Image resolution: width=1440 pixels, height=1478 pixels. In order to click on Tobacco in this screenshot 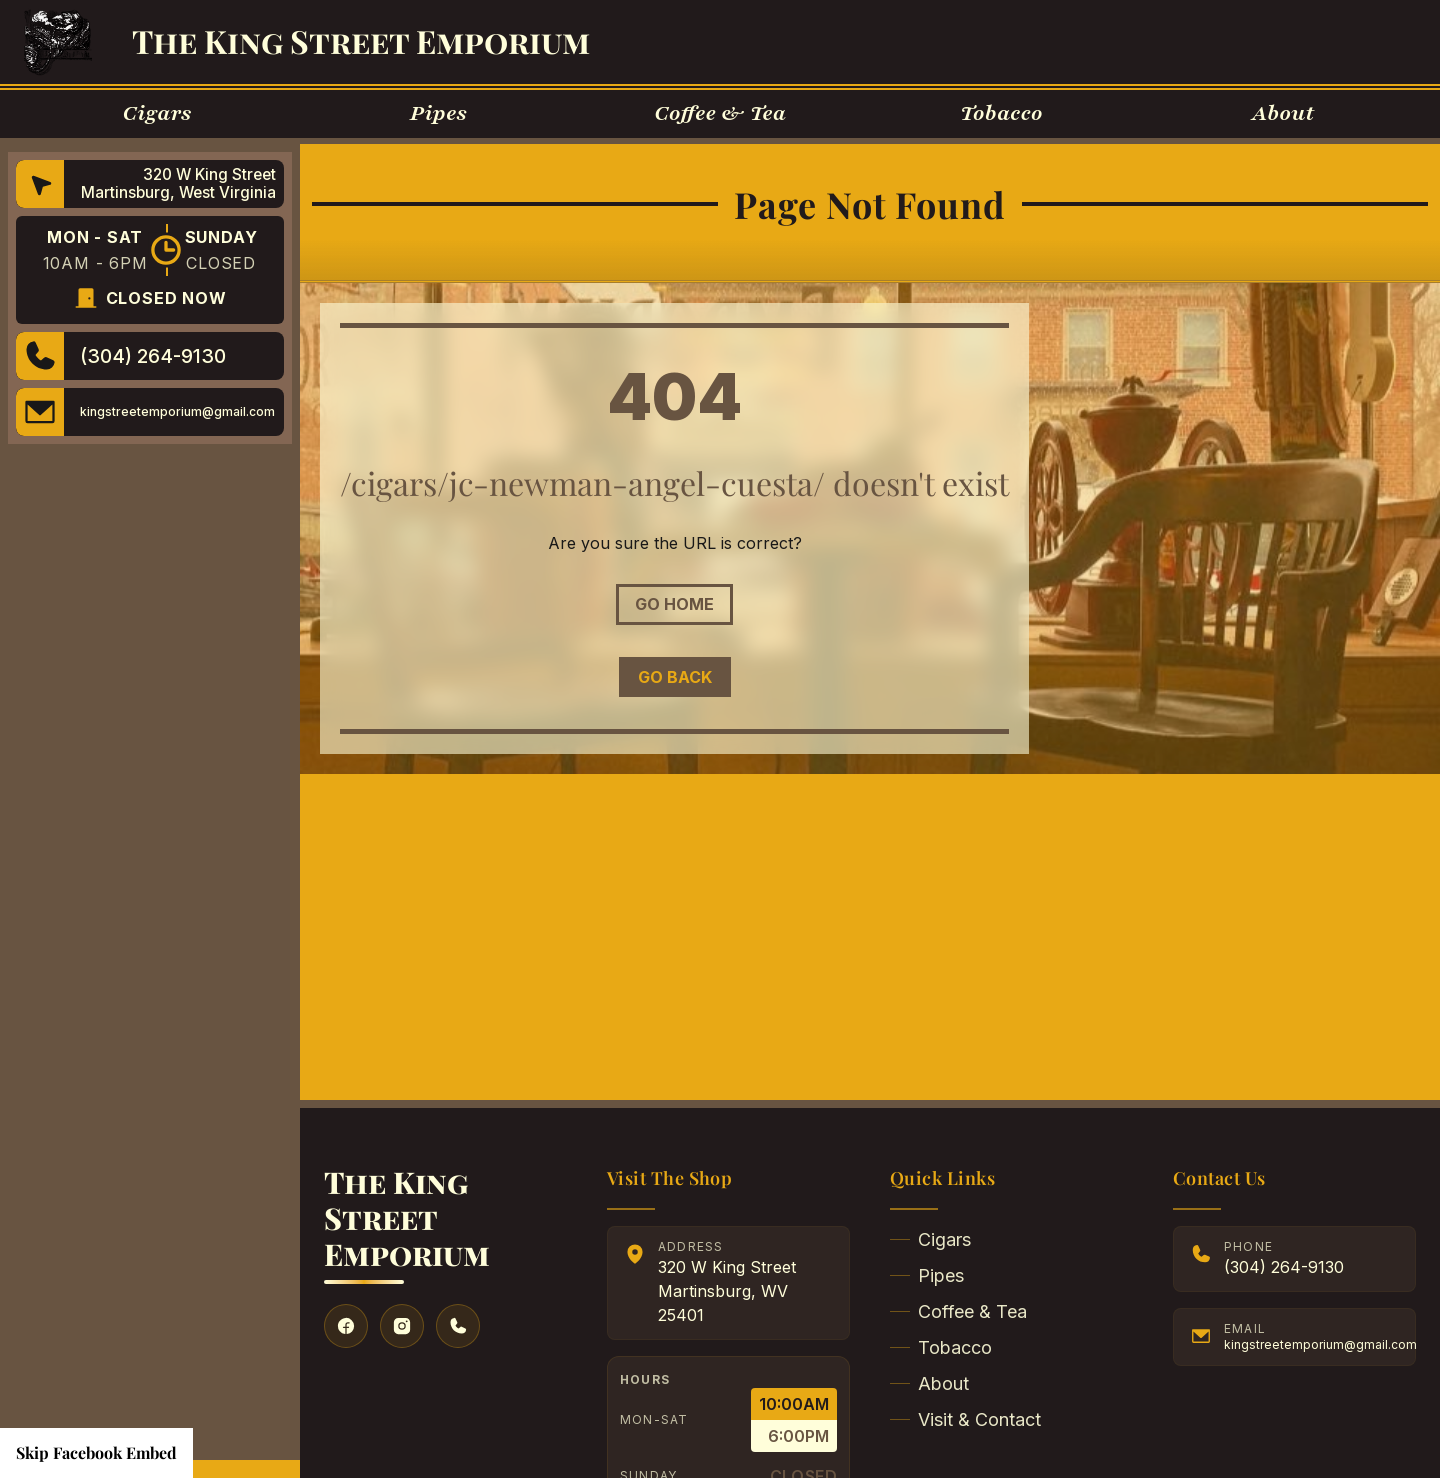, I will do `click(941, 1347)`.